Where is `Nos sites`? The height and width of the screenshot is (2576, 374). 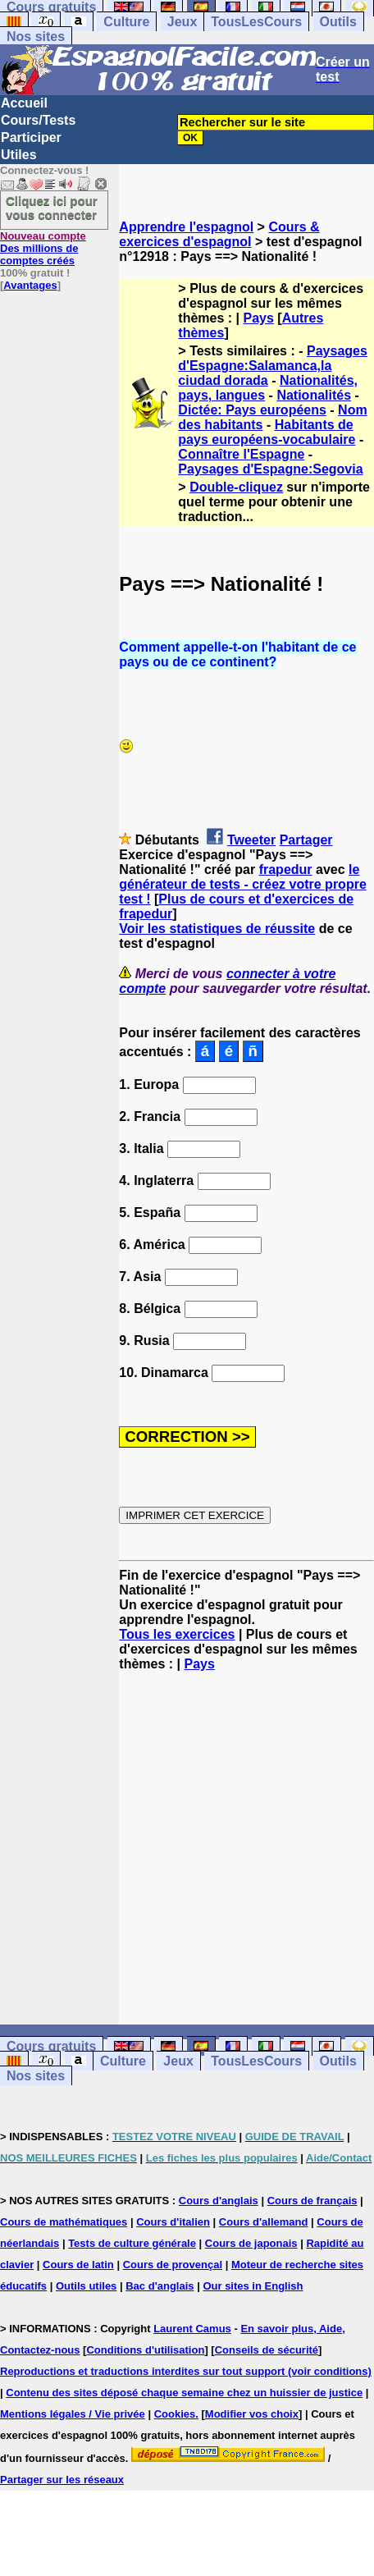 Nos sites is located at coordinates (36, 36).